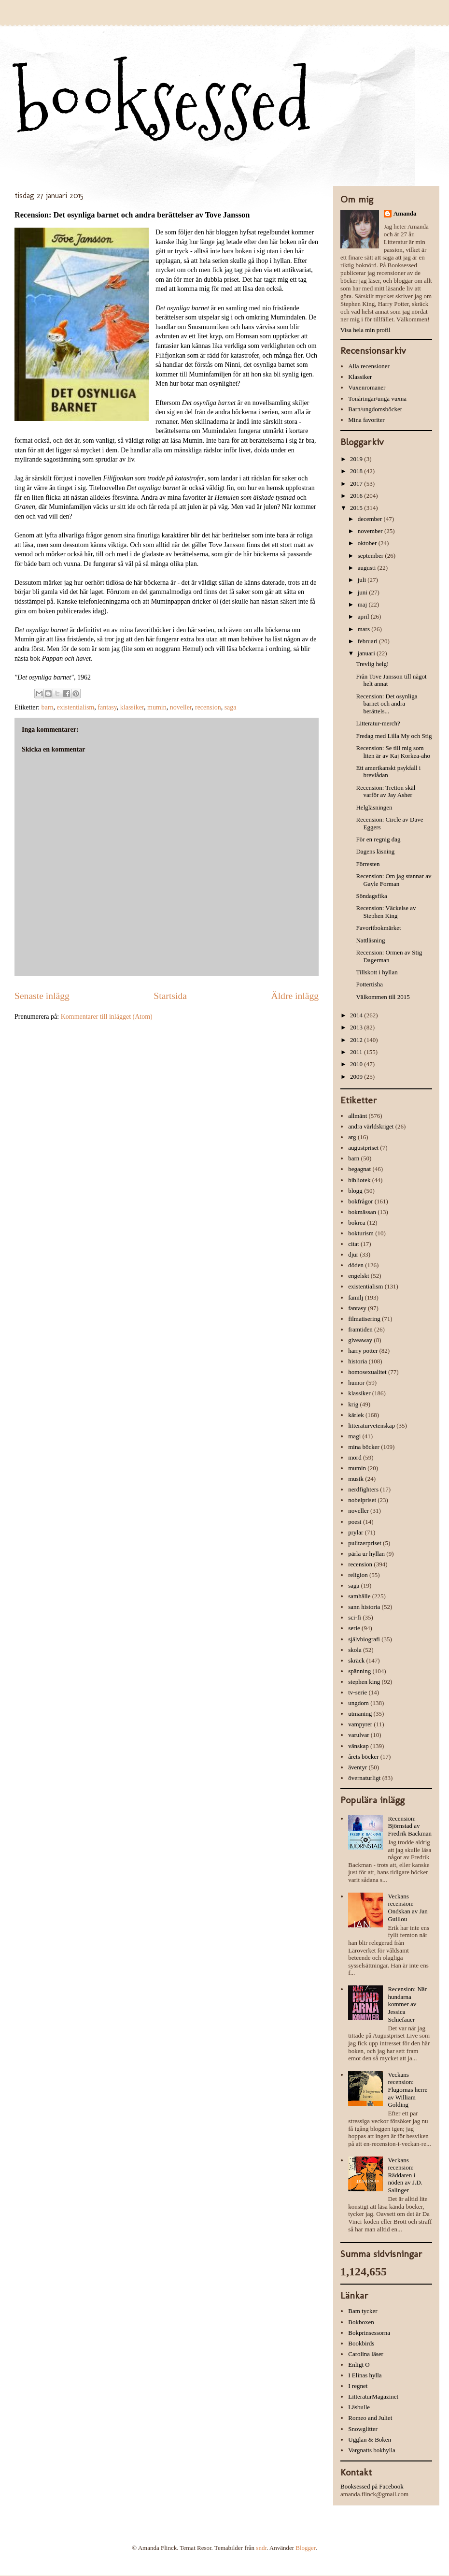  What do you see at coordinates (364, 1639) in the screenshot?
I see `självbiografi` at bounding box center [364, 1639].